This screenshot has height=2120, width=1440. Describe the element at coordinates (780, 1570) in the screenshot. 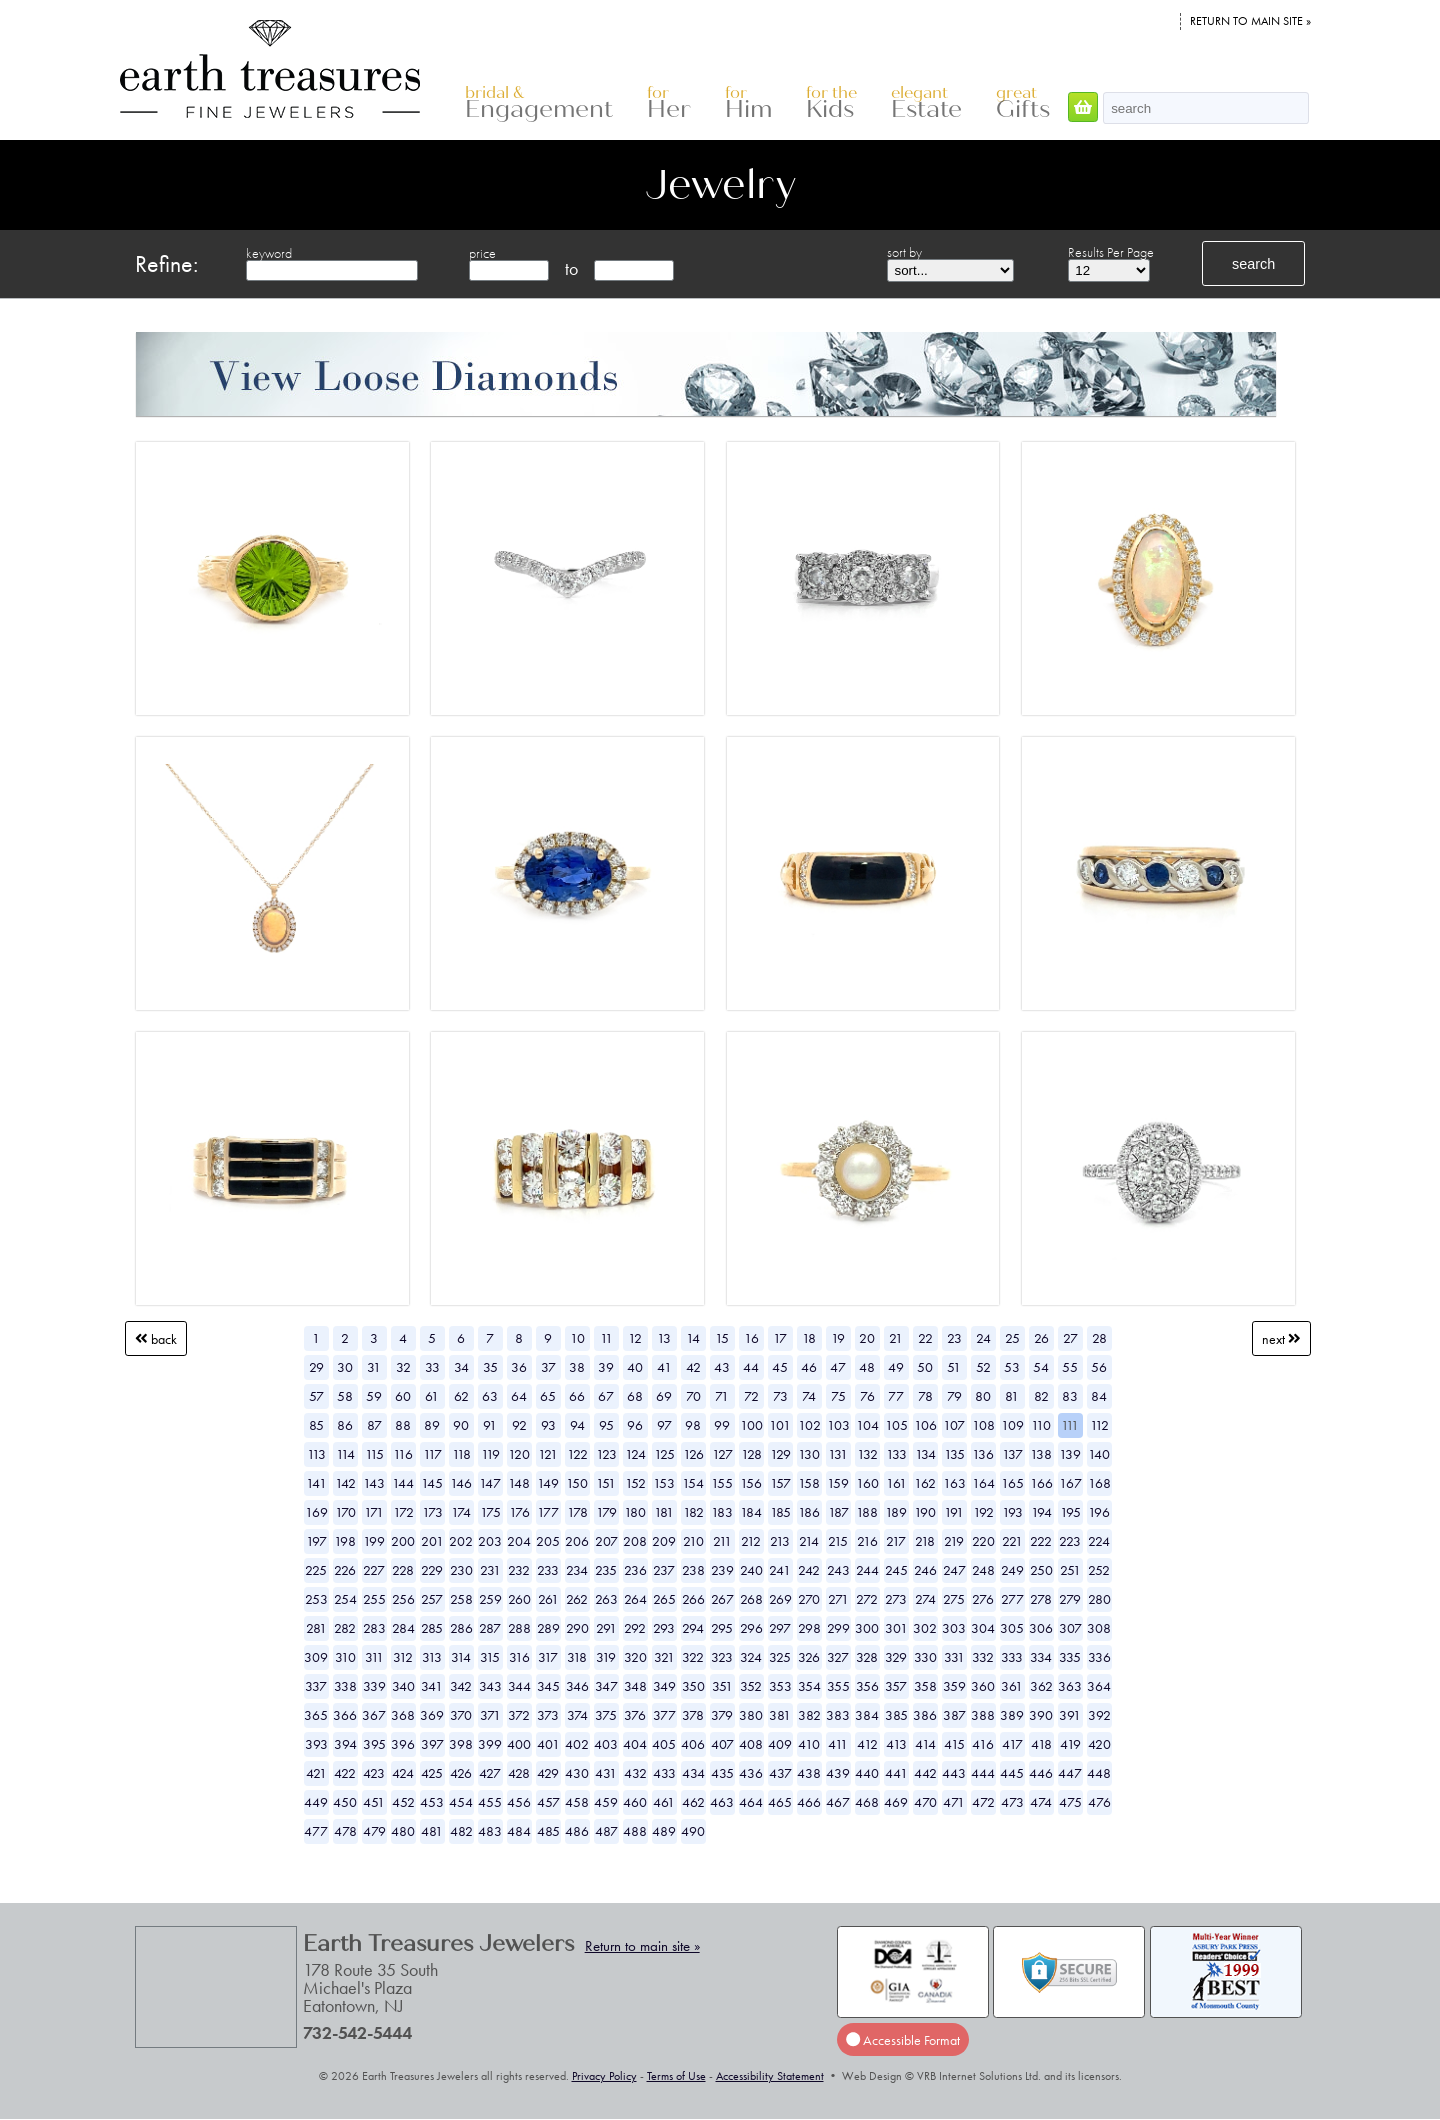

I see `241` at that location.